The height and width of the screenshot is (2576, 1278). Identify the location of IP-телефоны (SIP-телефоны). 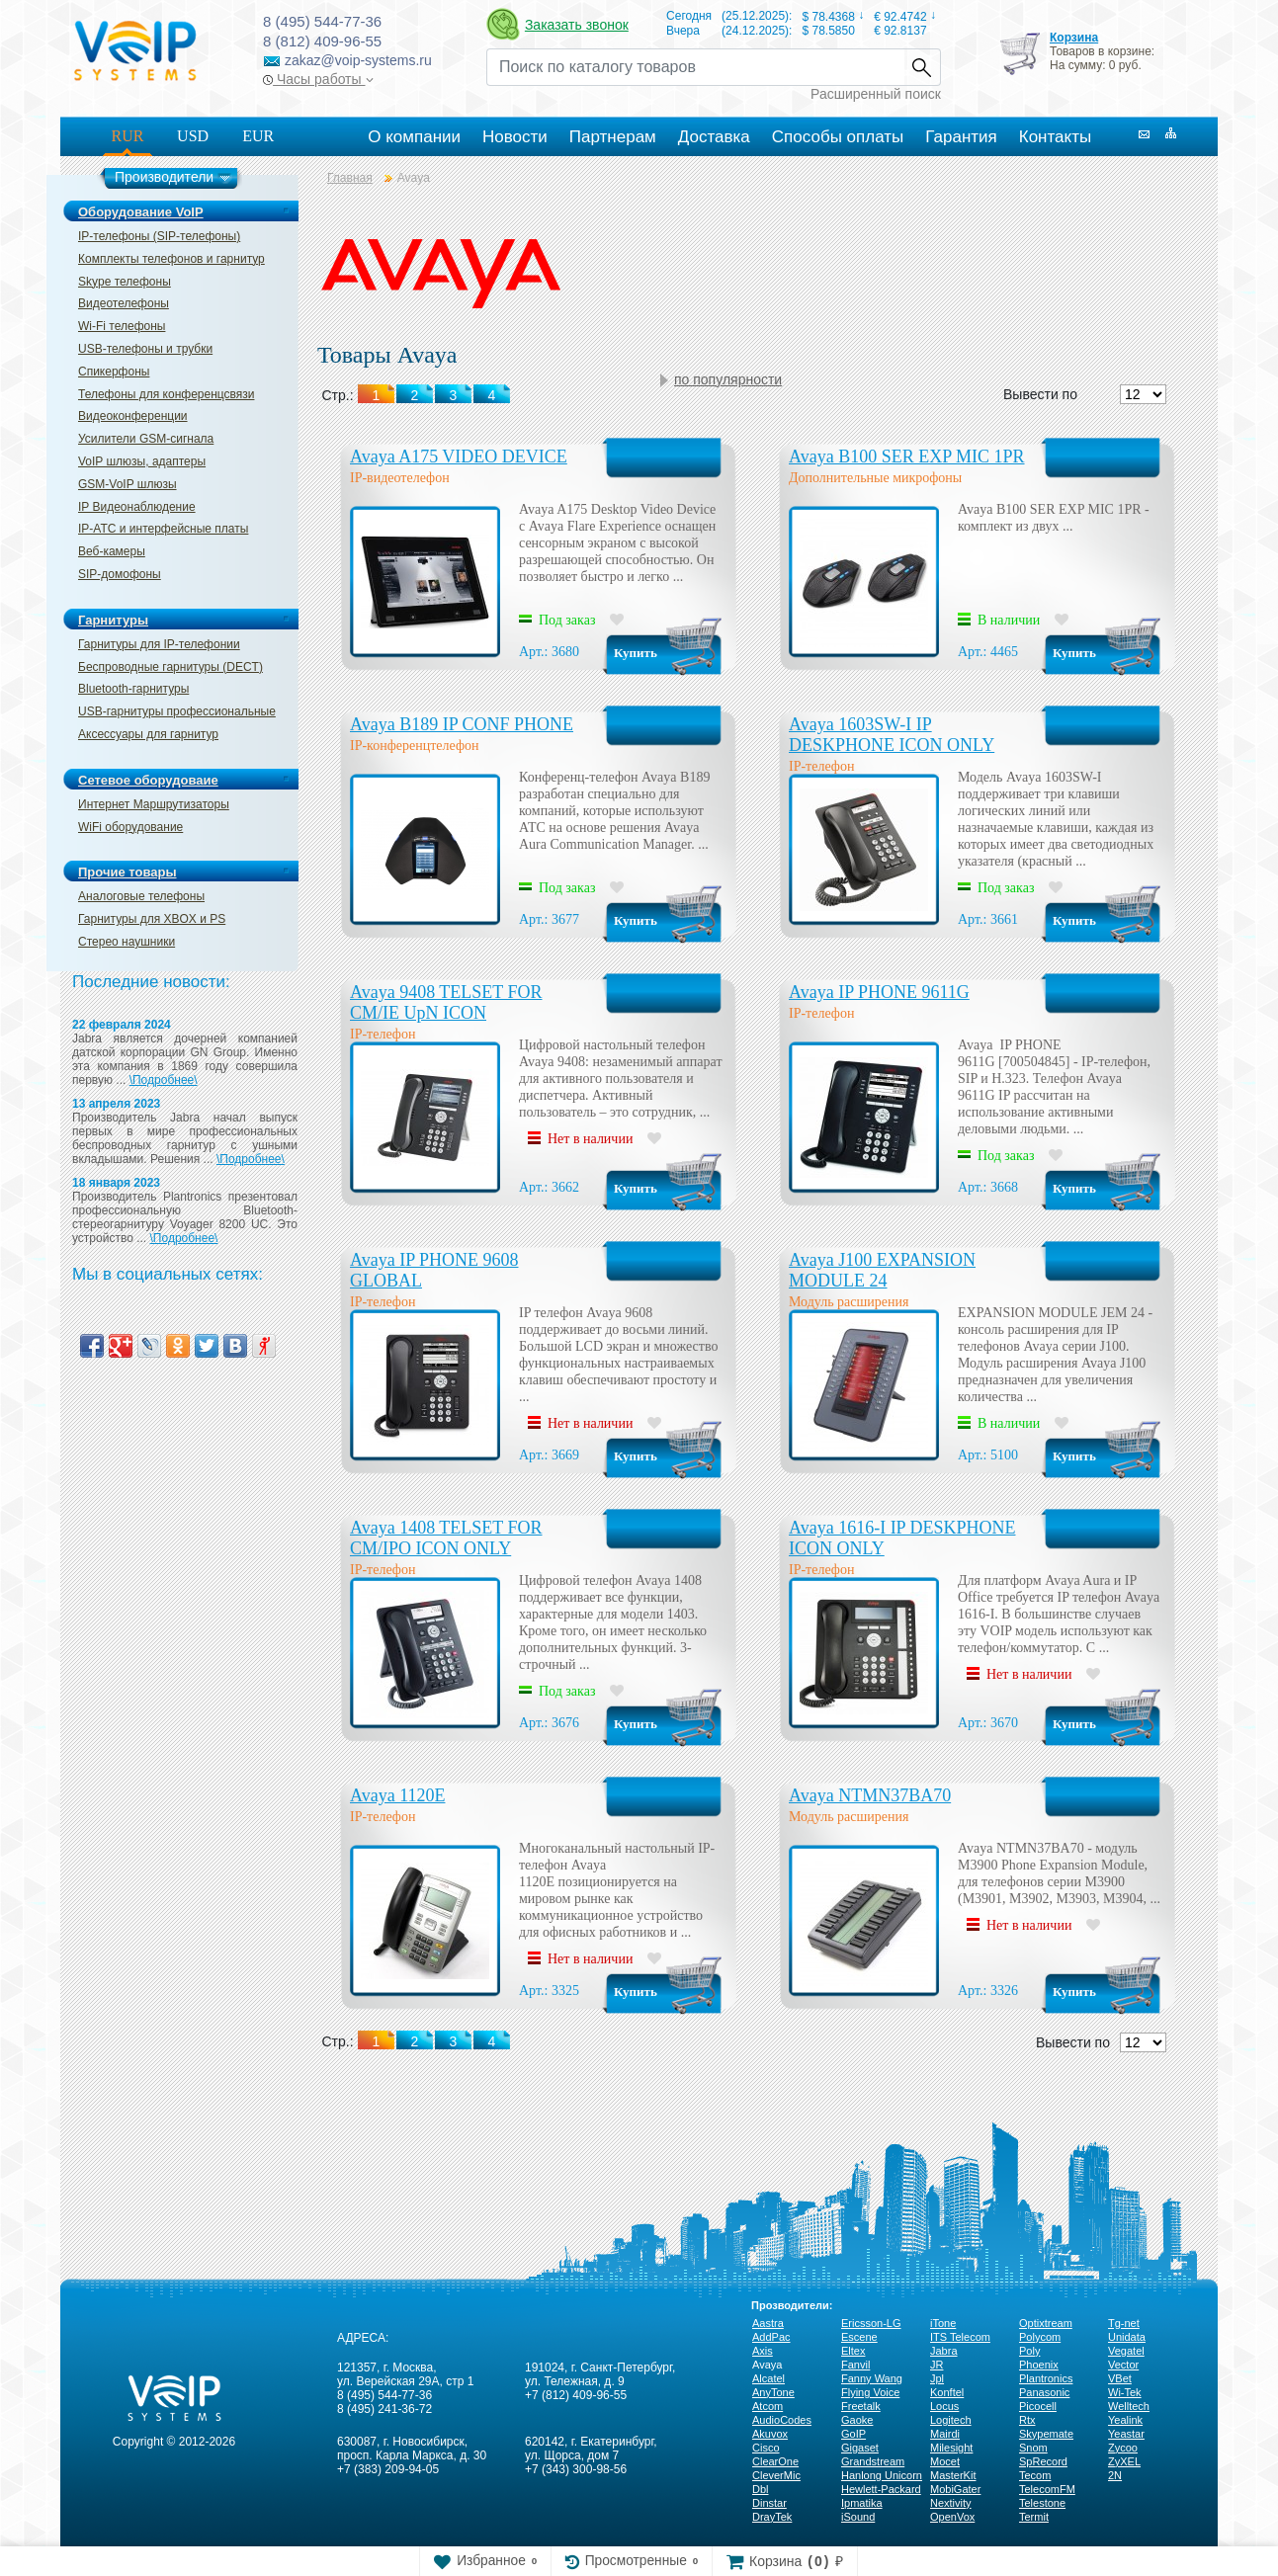
(159, 236).